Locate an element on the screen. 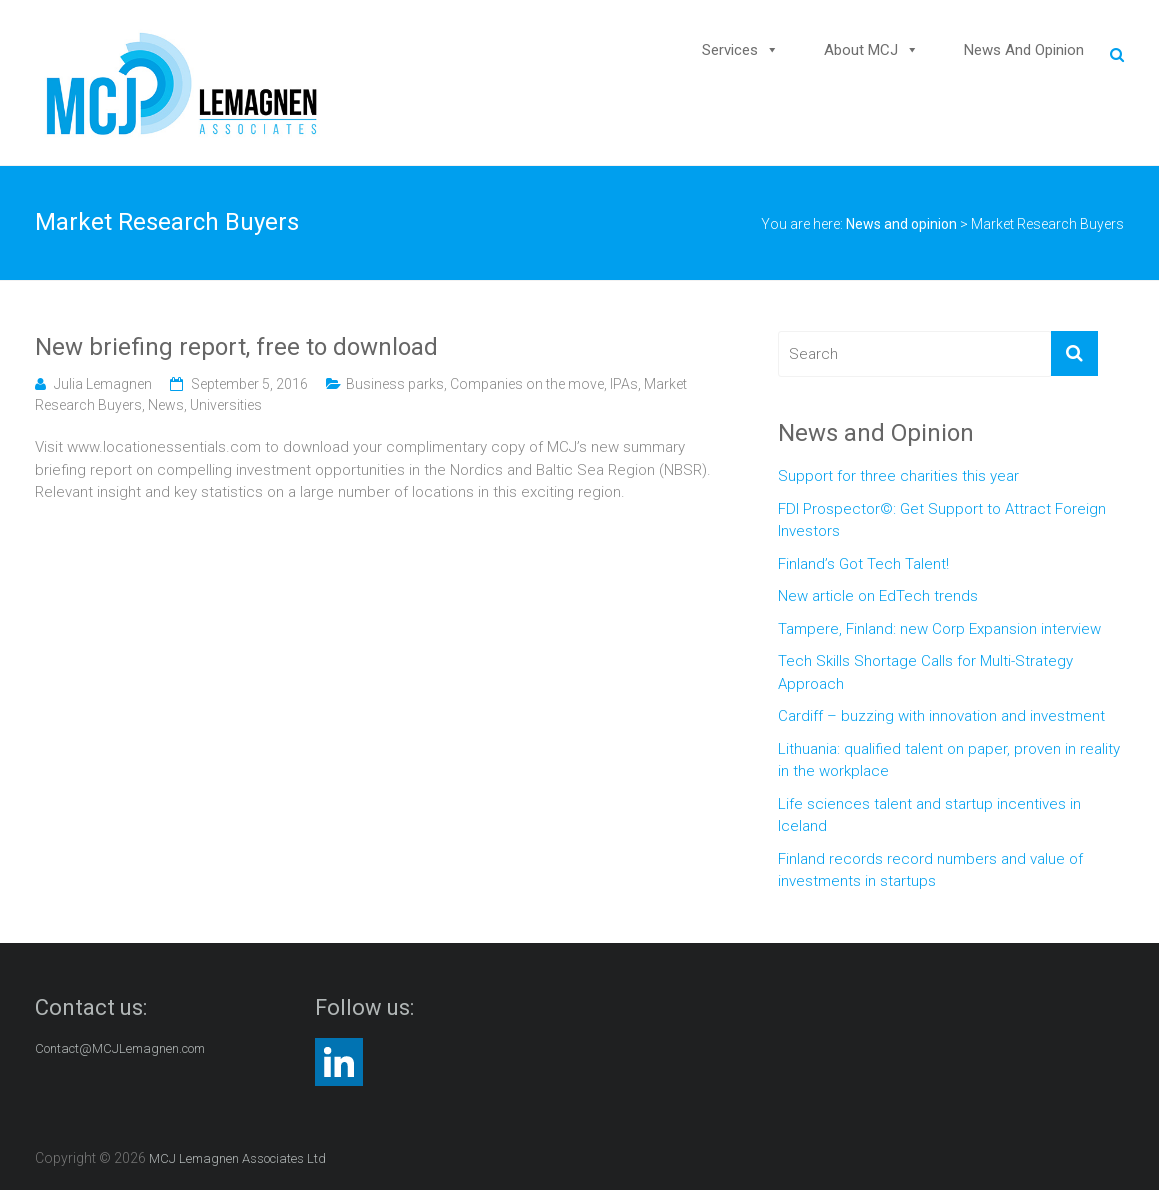 The width and height of the screenshot is (1159, 1190). Universities is located at coordinates (226, 405).